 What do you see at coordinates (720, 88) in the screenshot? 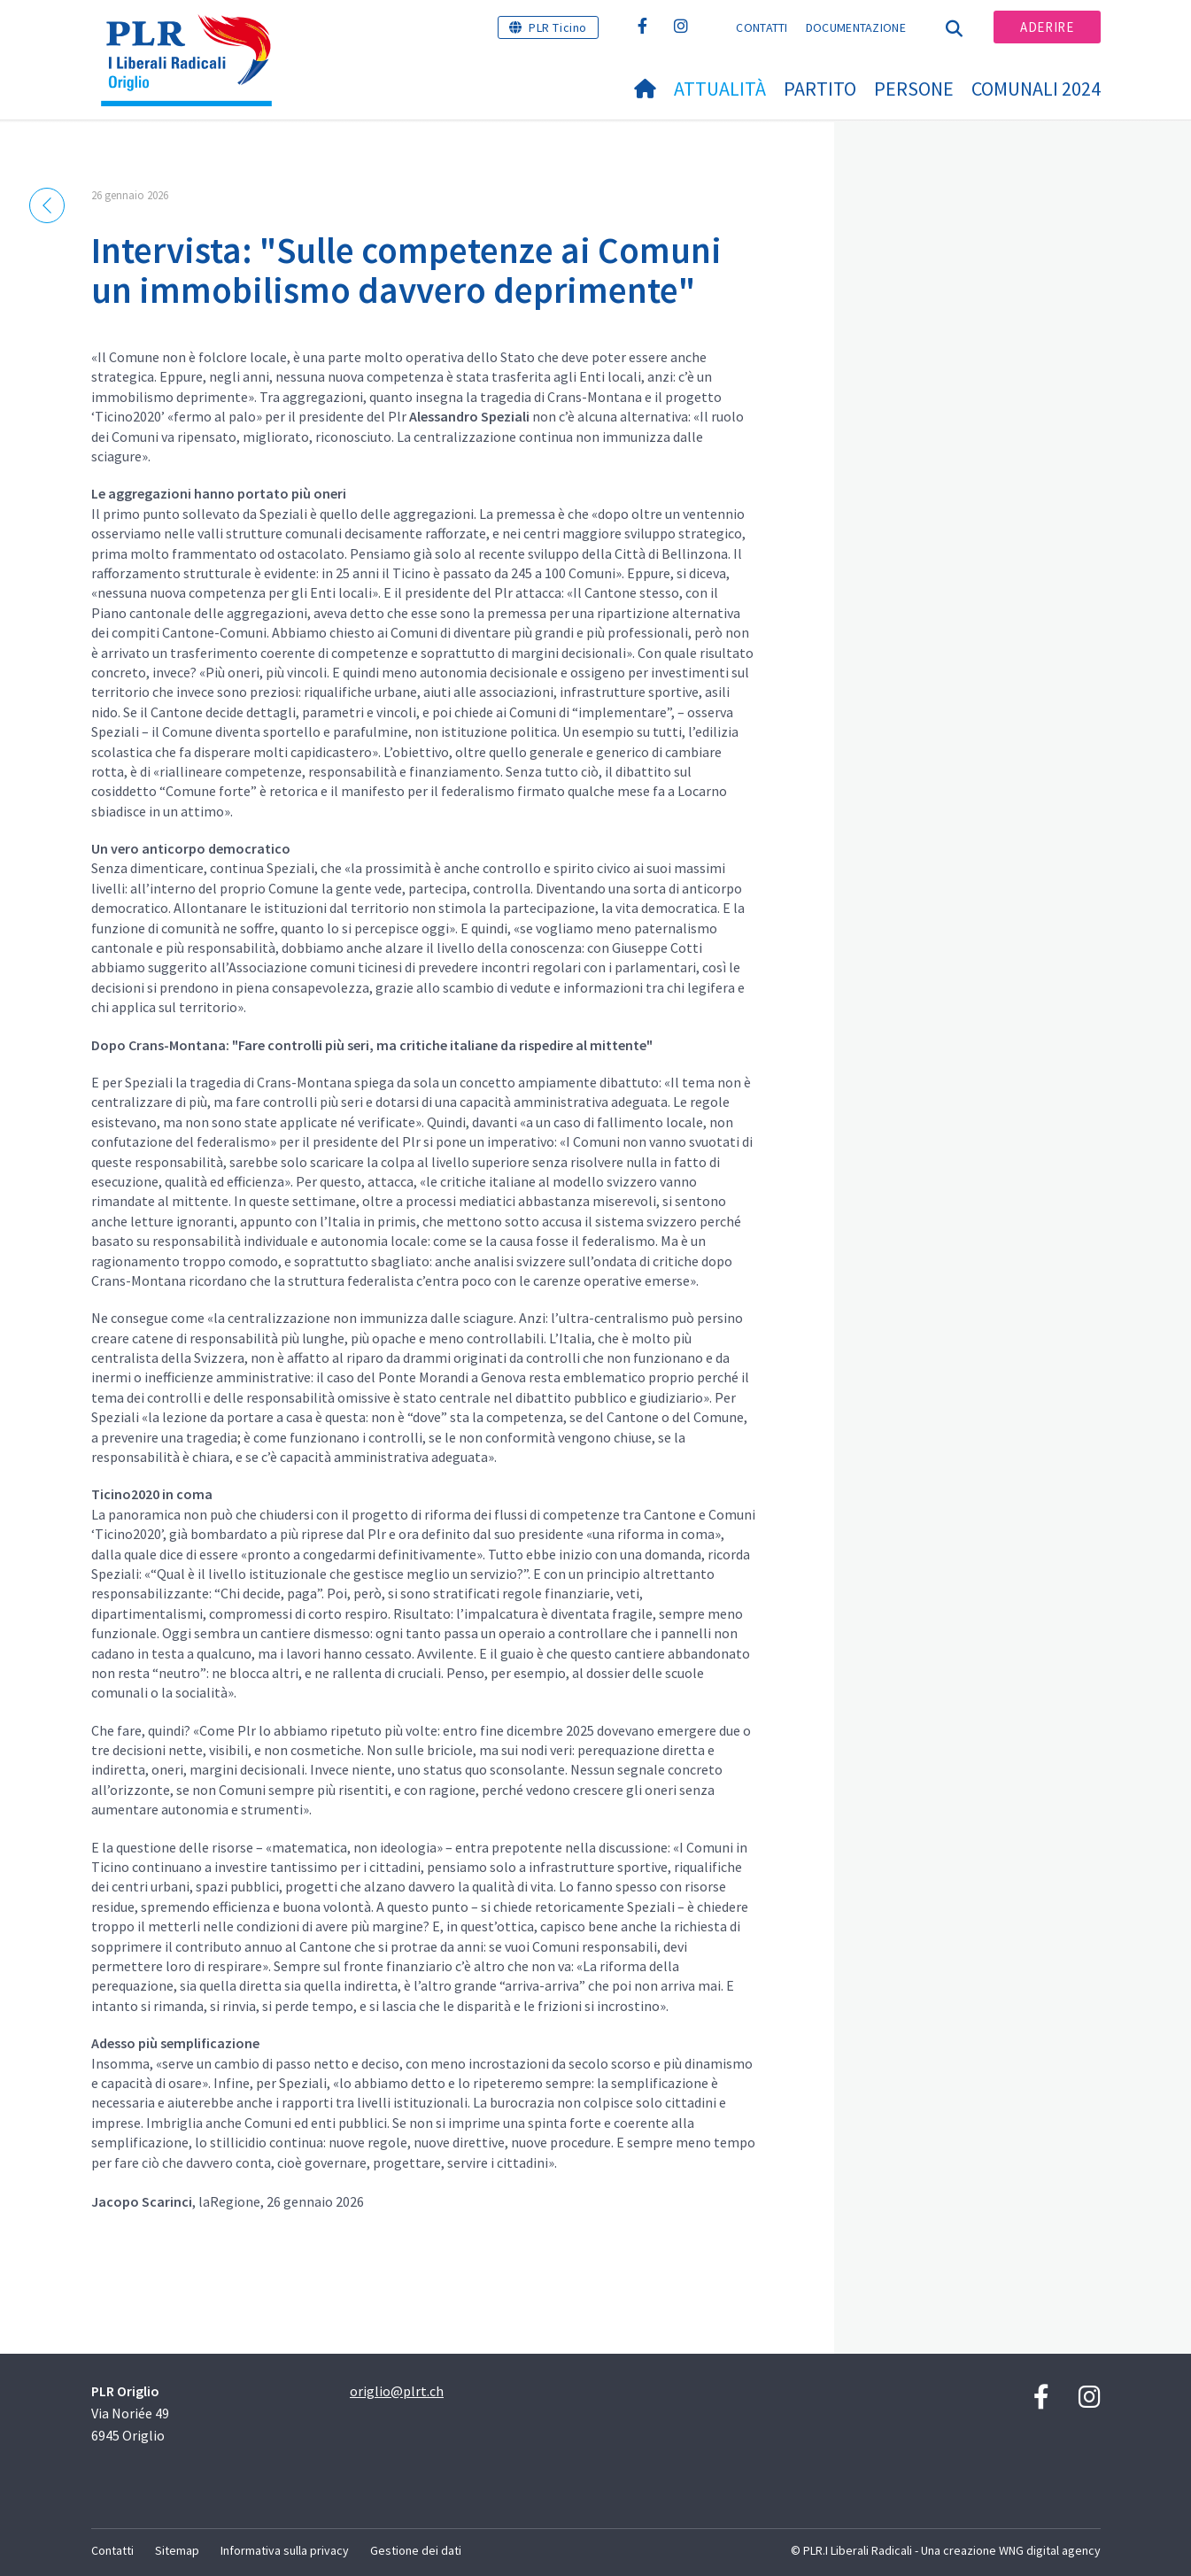
I see `Attualità` at bounding box center [720, 88].